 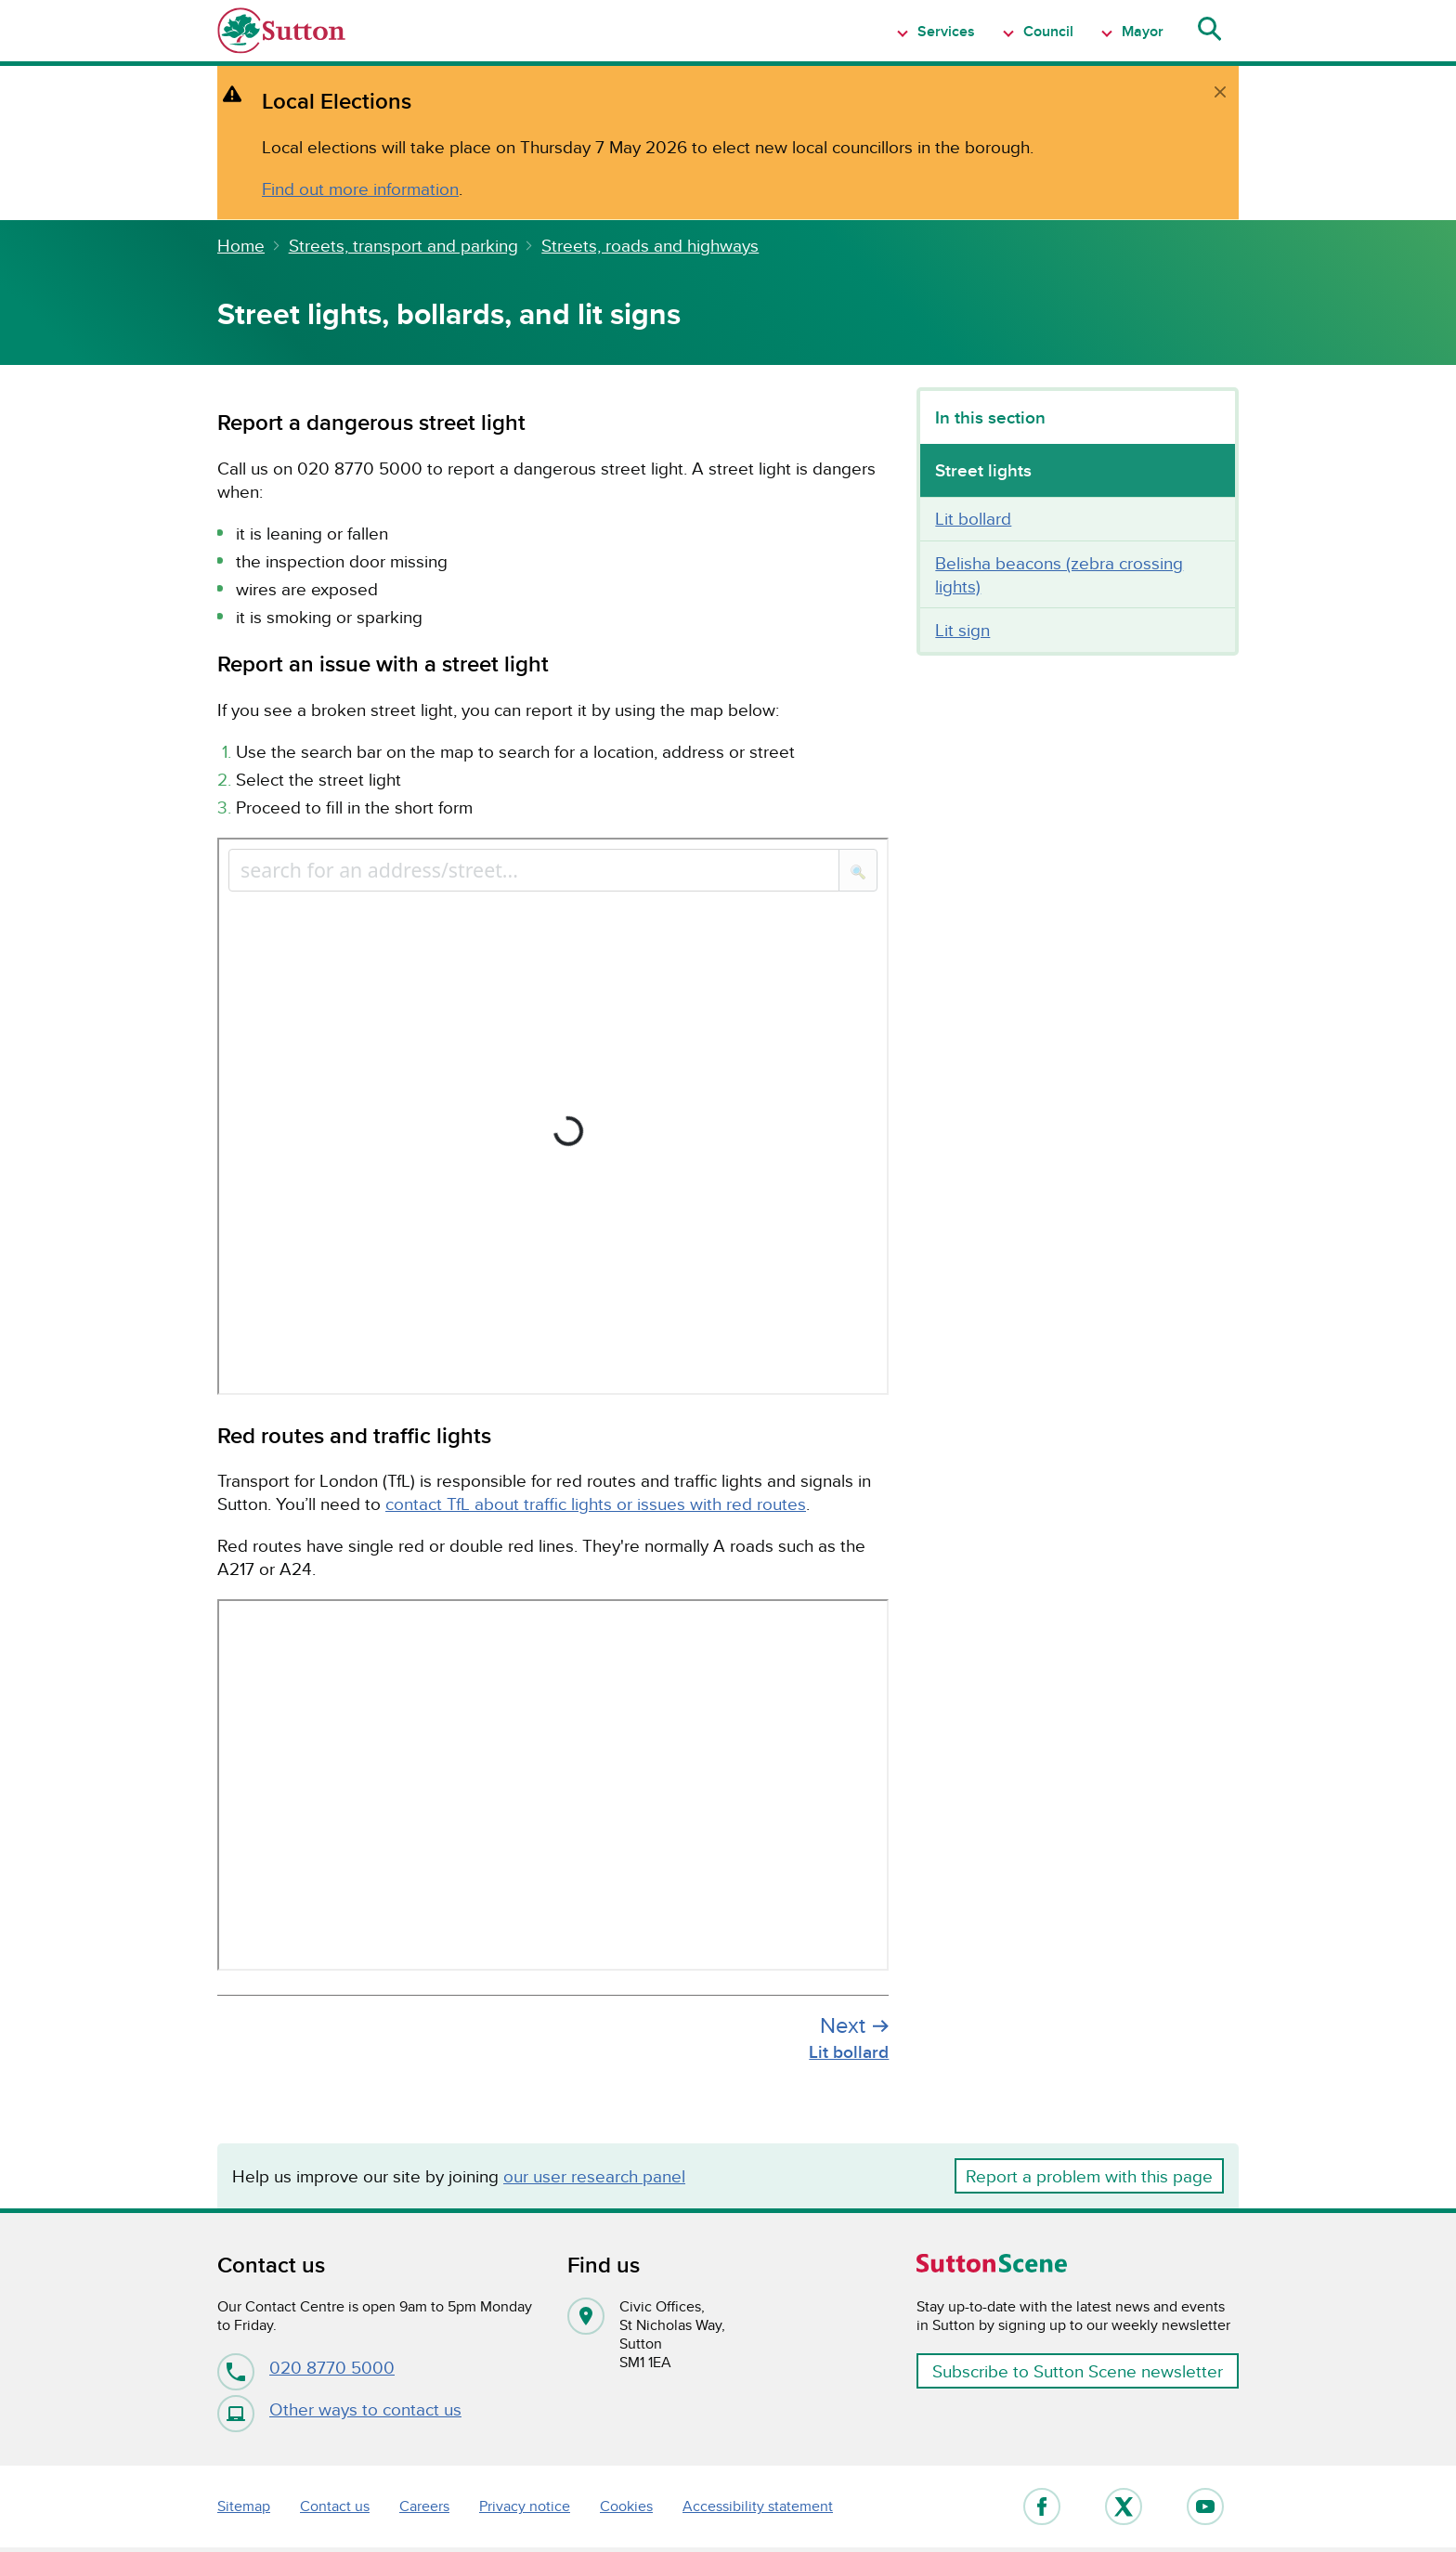 What do you see at coordinates (973, 518) in the screenshot?
I see `Lit bollard` at bounding box center [973, 518].